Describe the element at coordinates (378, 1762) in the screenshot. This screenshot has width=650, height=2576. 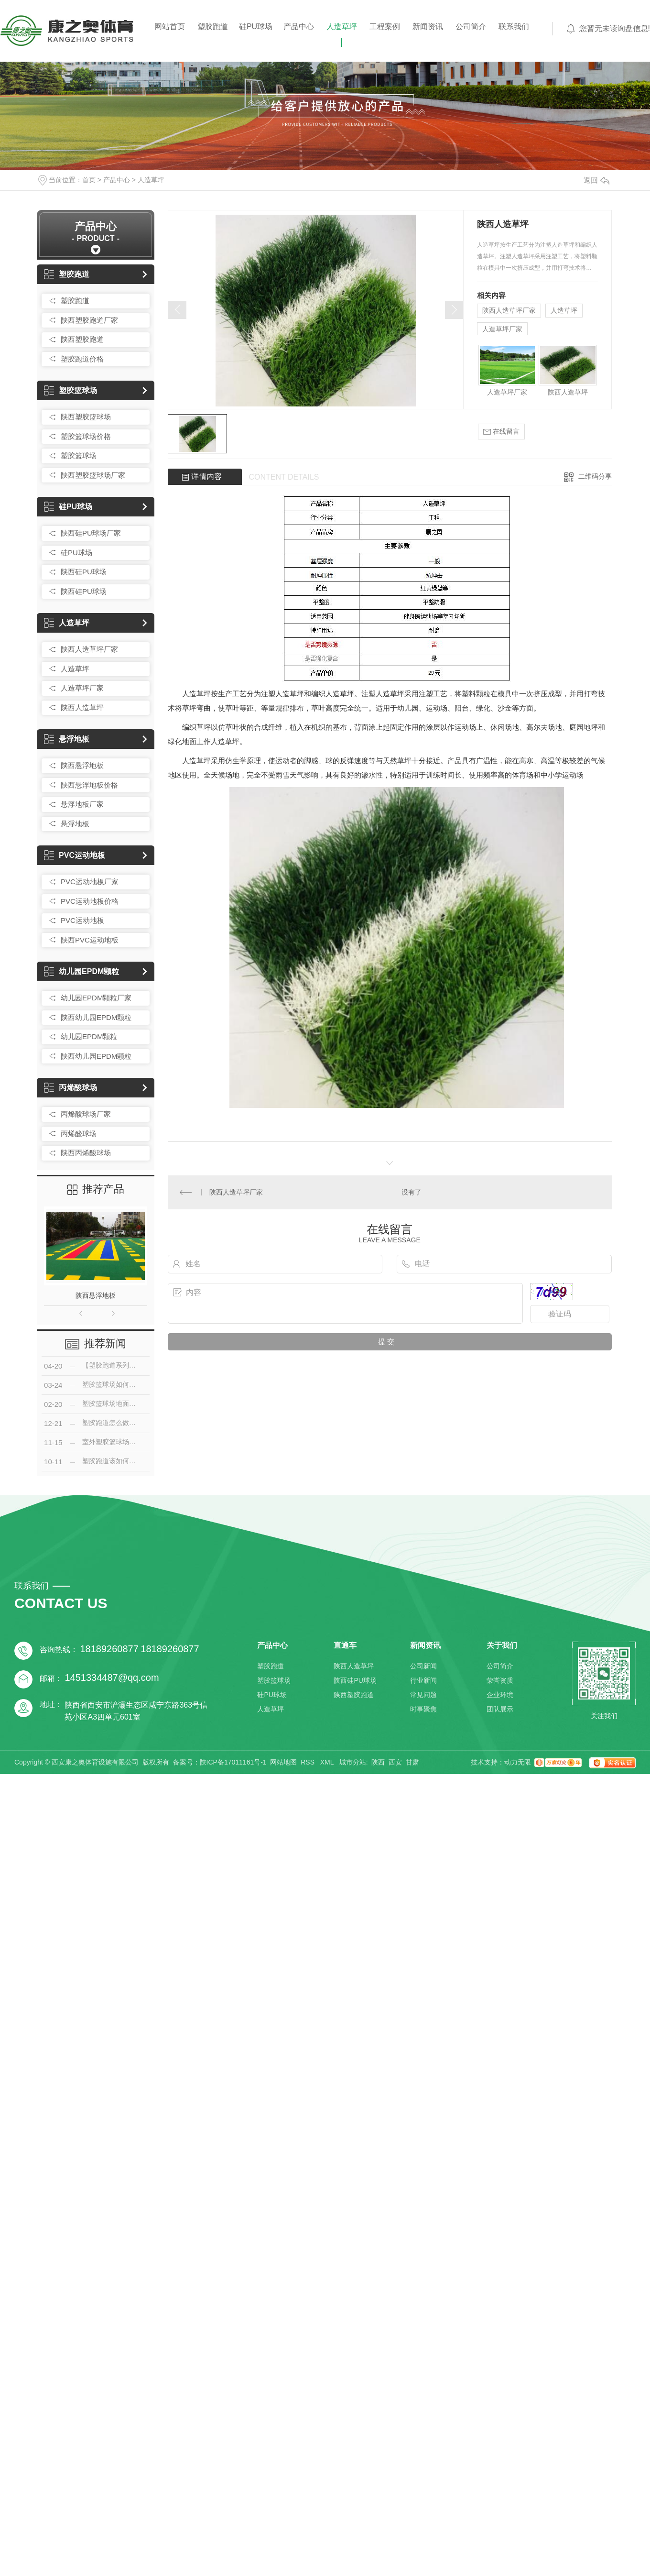
I see `陕西` at that location.